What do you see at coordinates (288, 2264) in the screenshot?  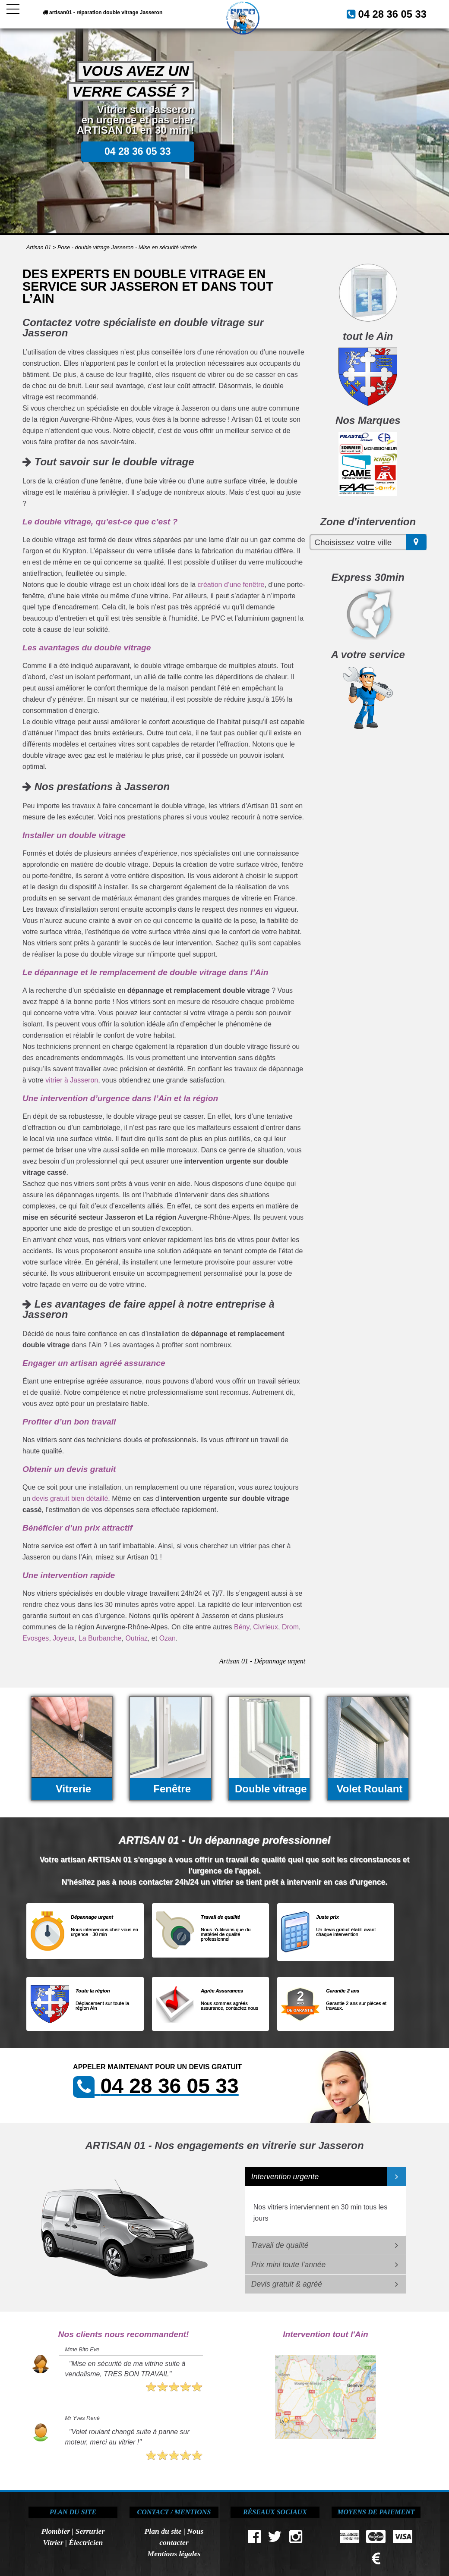 I see `Prix mini toute l'année` at bounding box center [288, 2264].